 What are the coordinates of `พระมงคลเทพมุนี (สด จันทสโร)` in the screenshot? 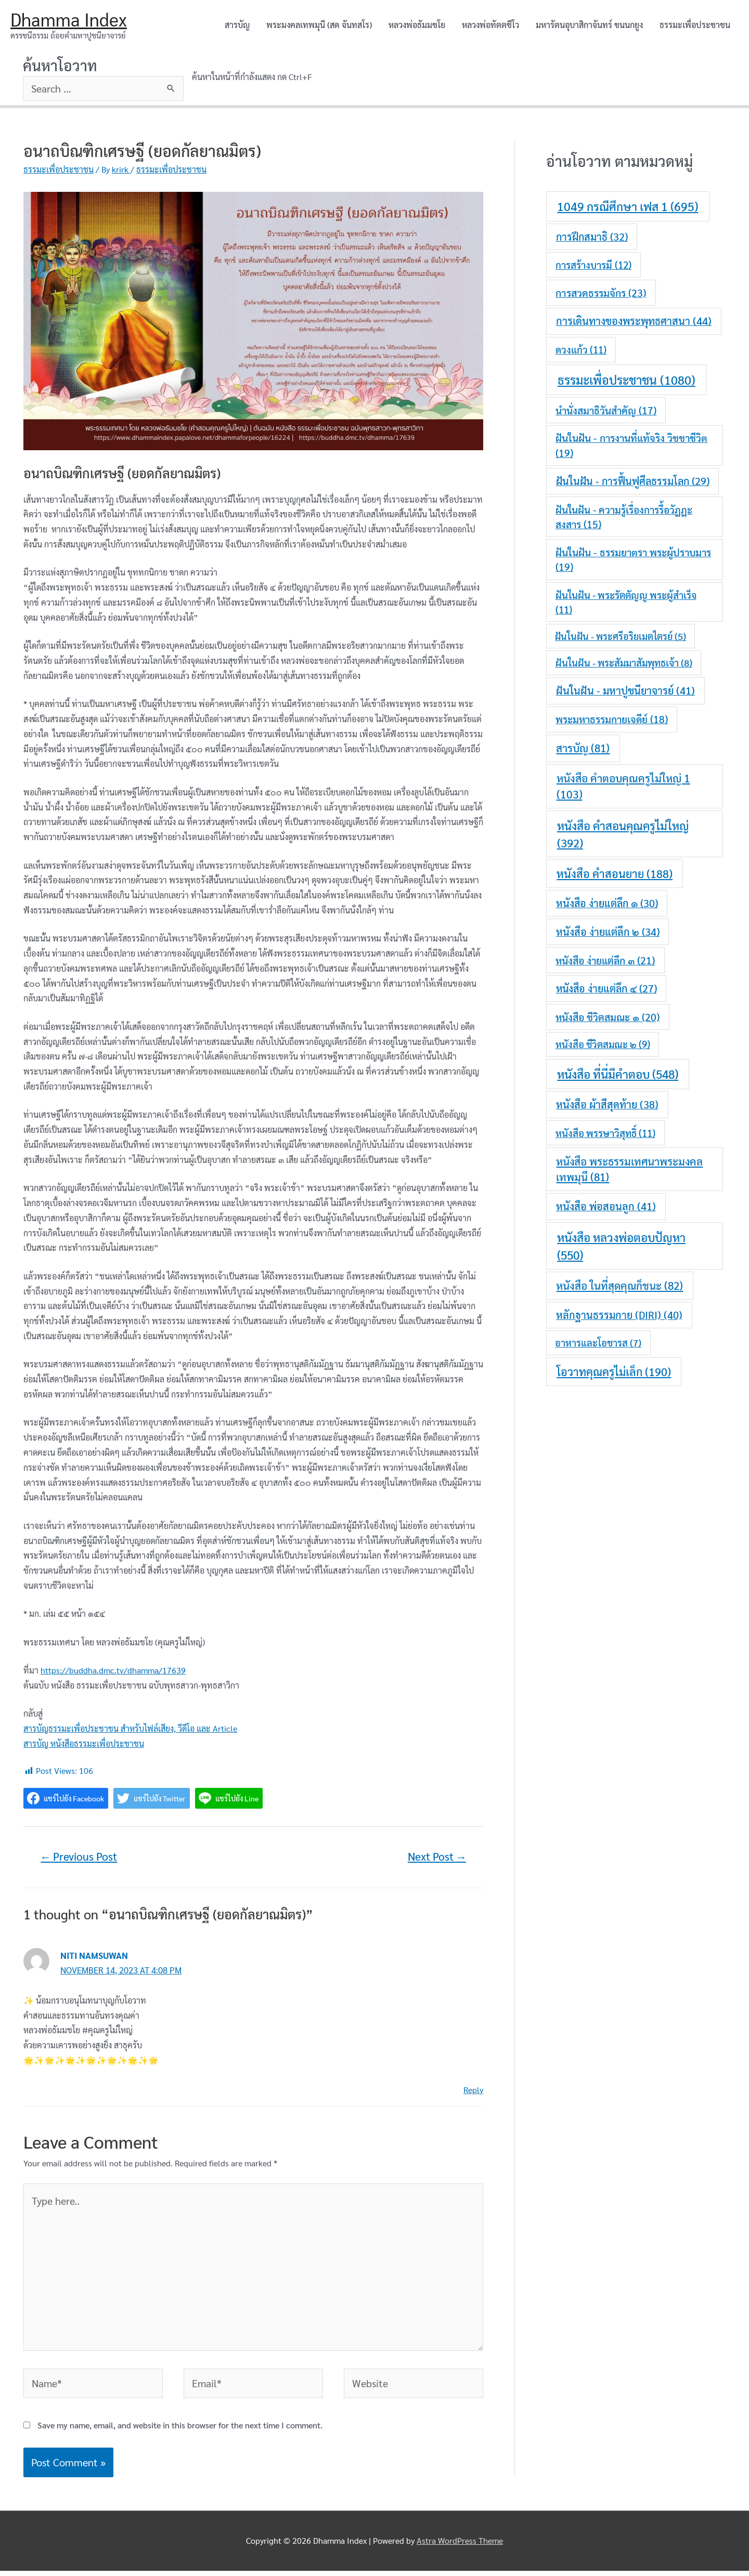 It's located at (319, 24).